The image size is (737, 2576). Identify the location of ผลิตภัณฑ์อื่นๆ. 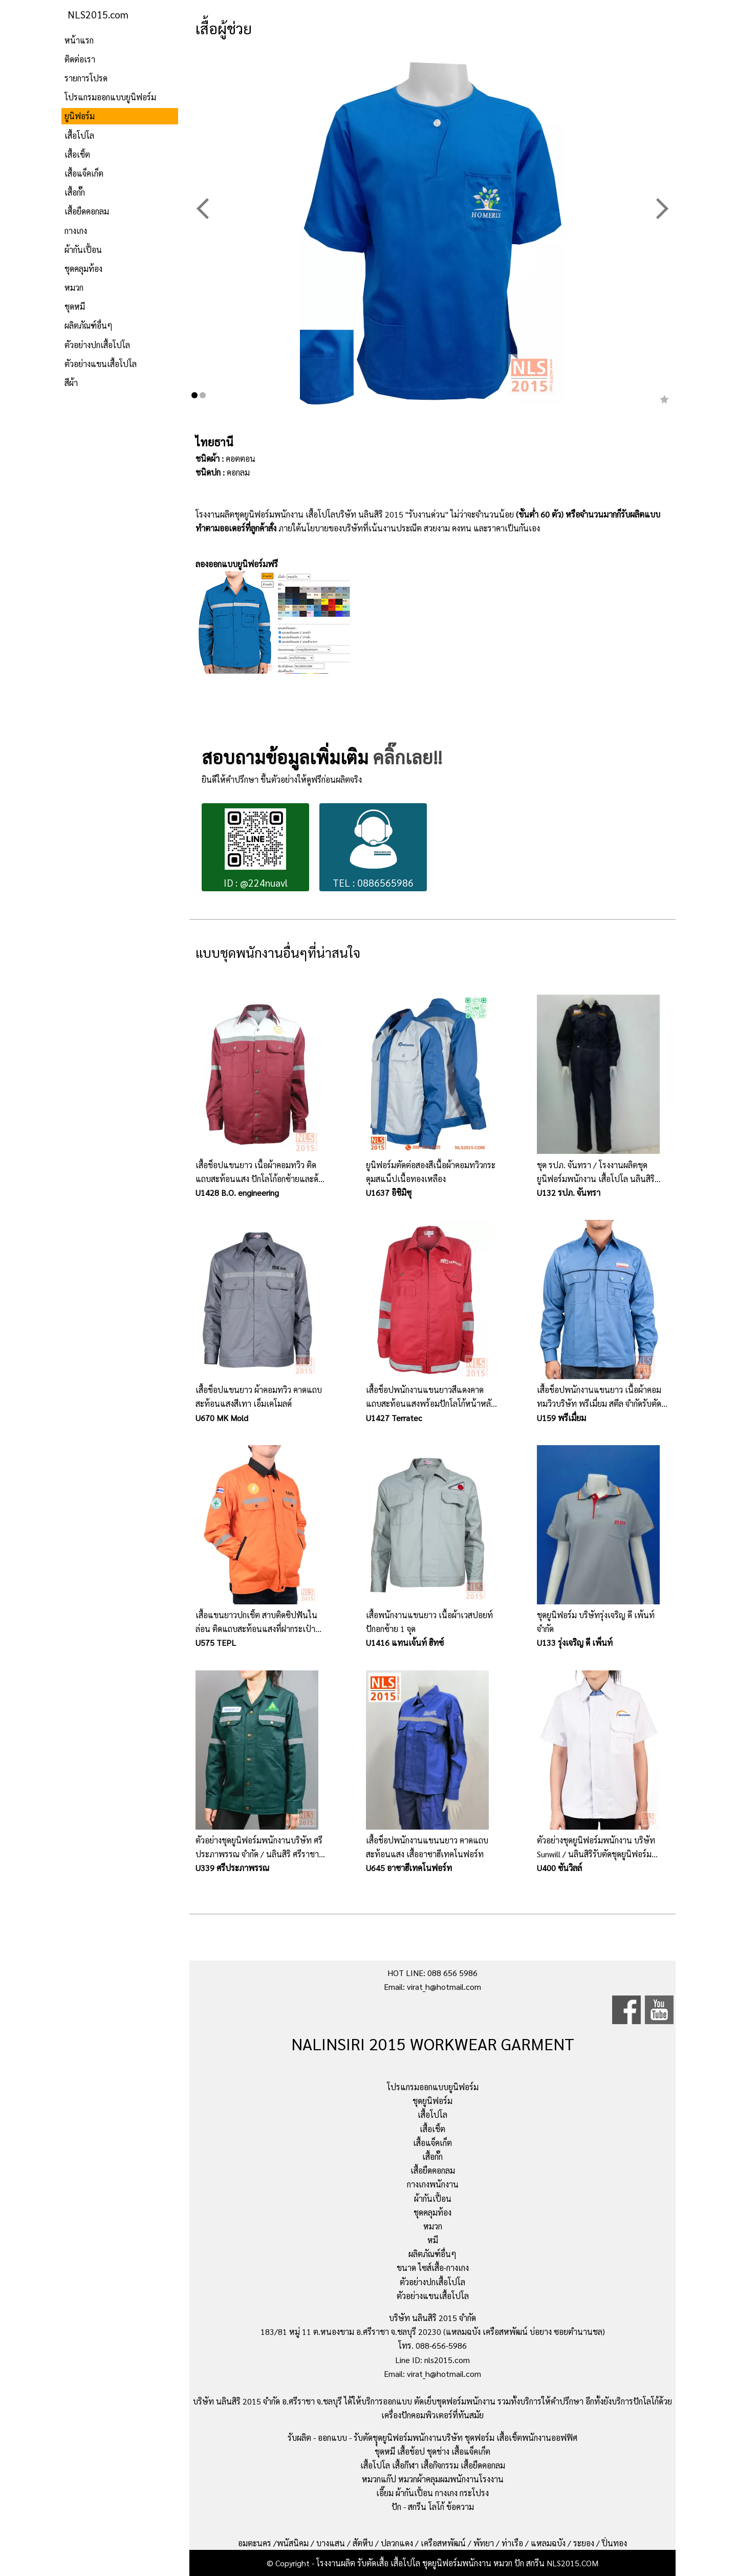
(88, 325).